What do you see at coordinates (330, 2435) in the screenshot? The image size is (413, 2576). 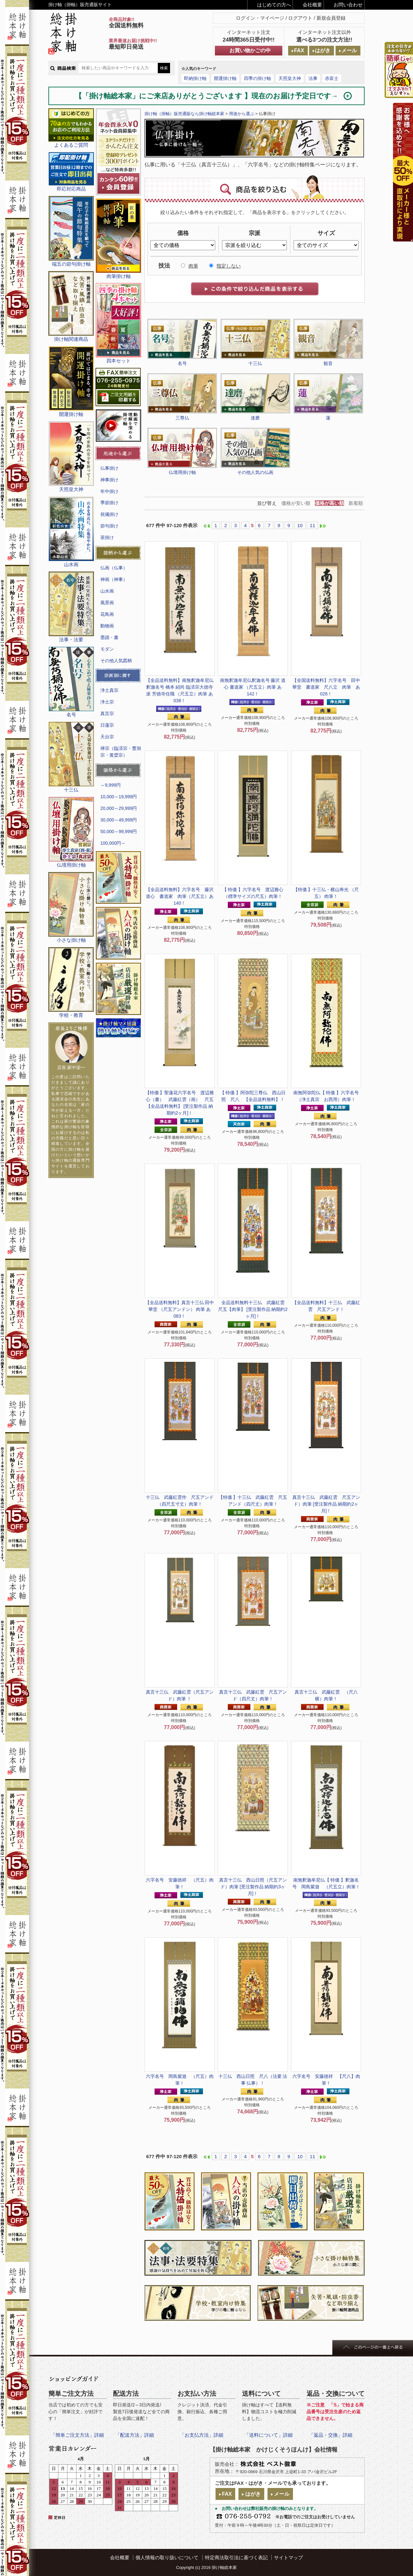 I see `「返品・交換」詳細` at bounding box center [330, 2435].